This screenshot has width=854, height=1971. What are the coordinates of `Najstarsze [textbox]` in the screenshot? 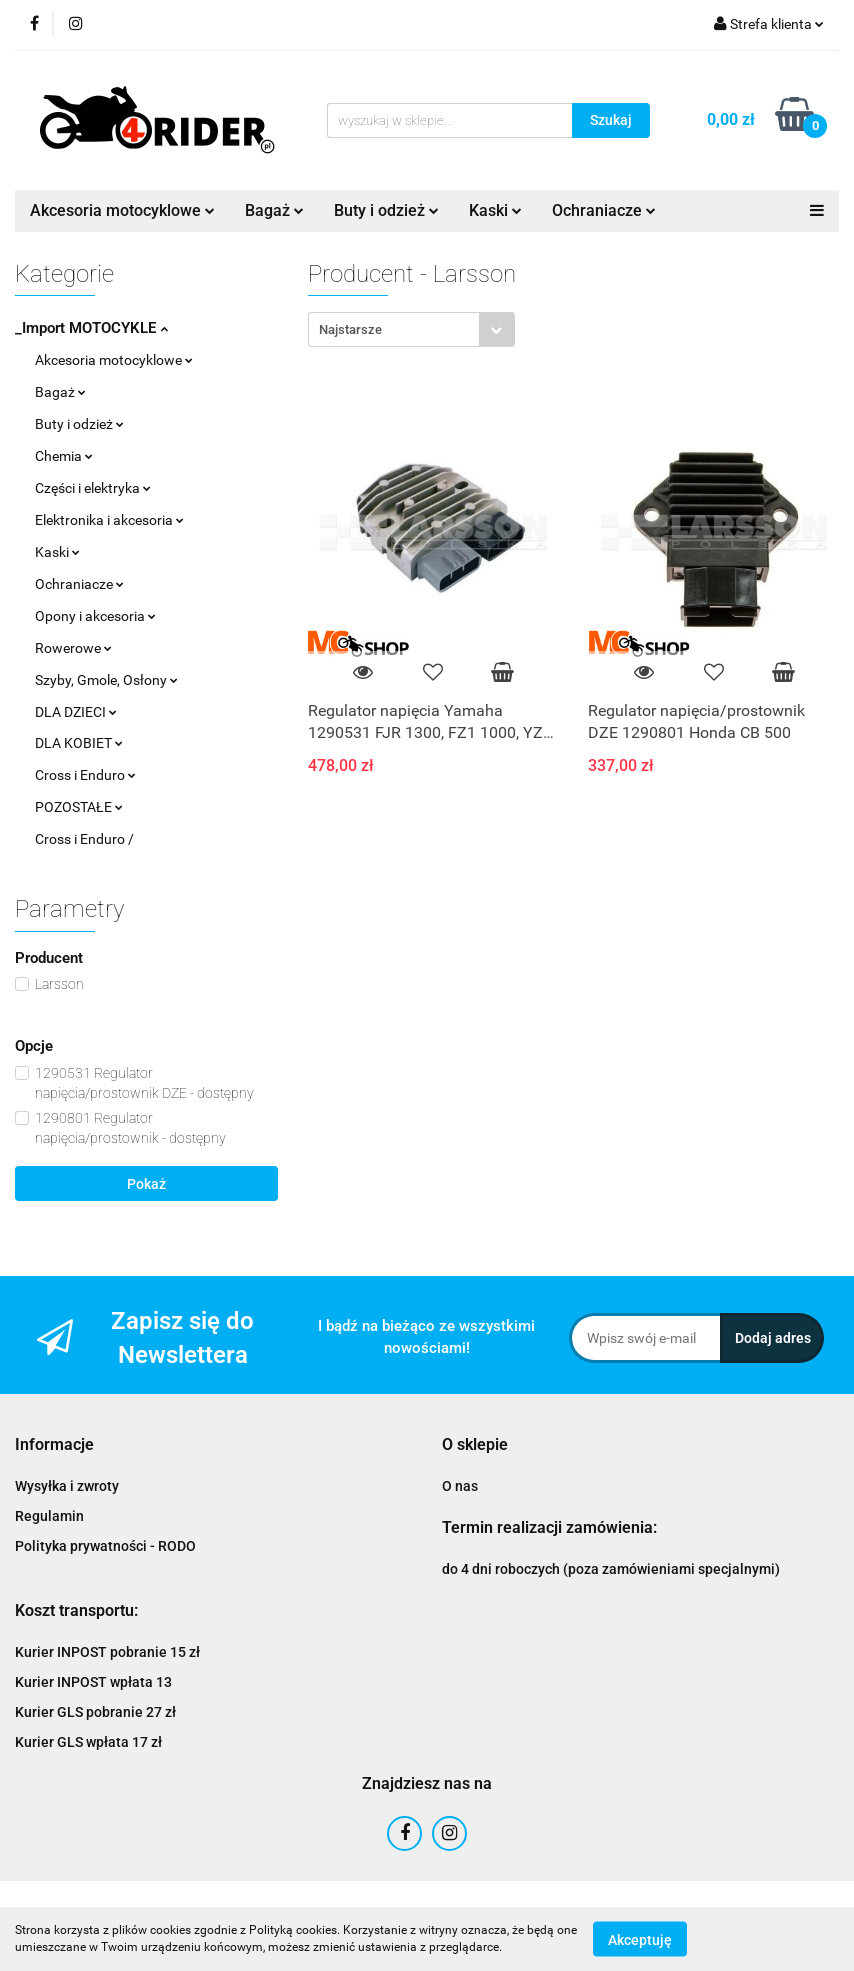 It's located at (350, 329).